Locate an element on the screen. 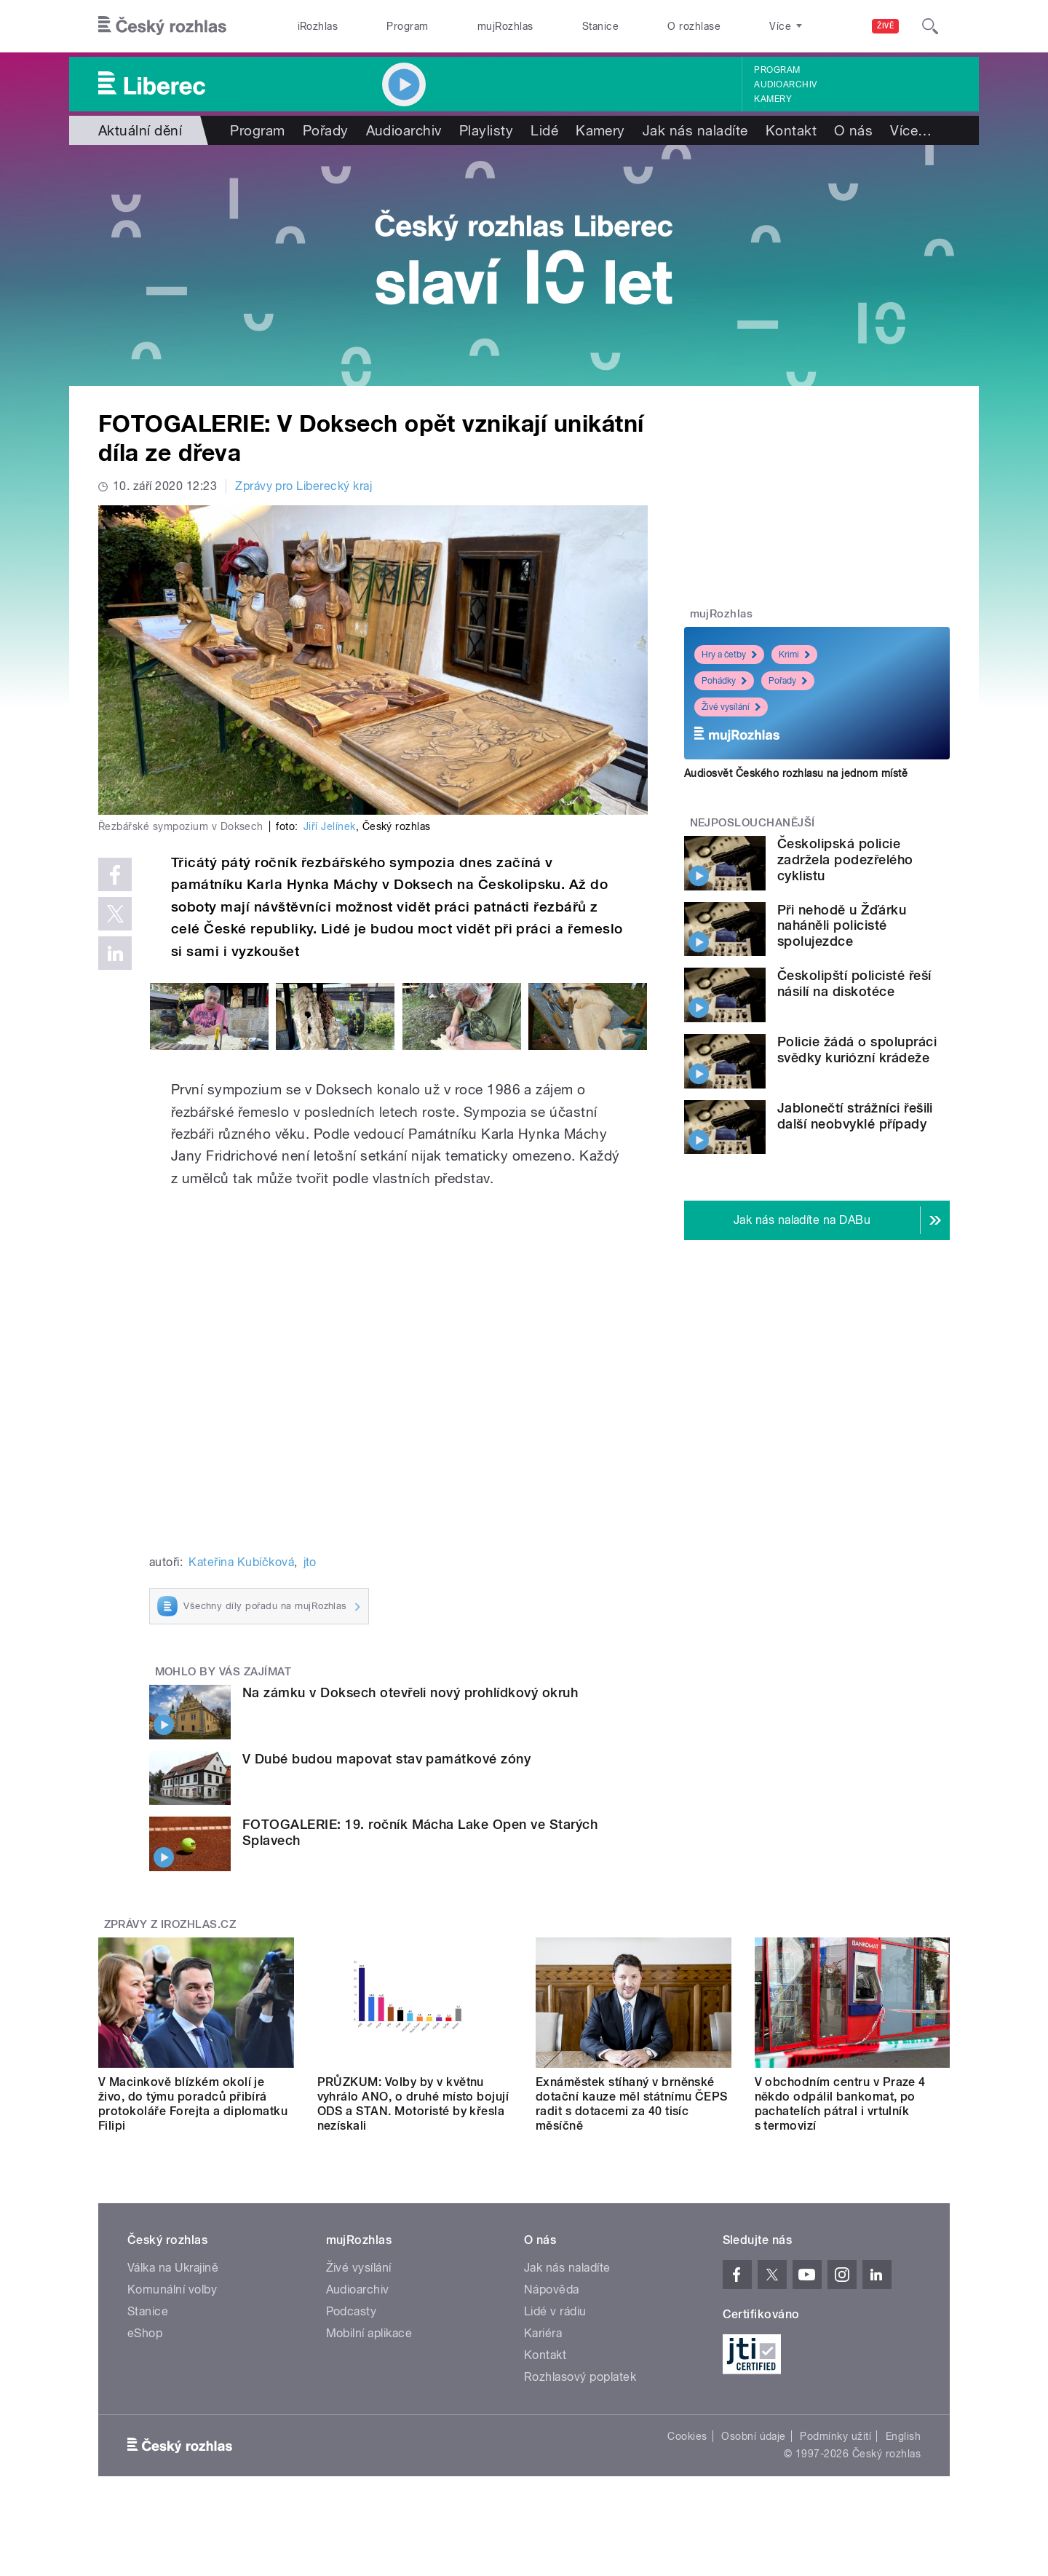  Na zámku v Doksech otevřeli nový prohlídkový okruh is located at coordinates (410, 1692).